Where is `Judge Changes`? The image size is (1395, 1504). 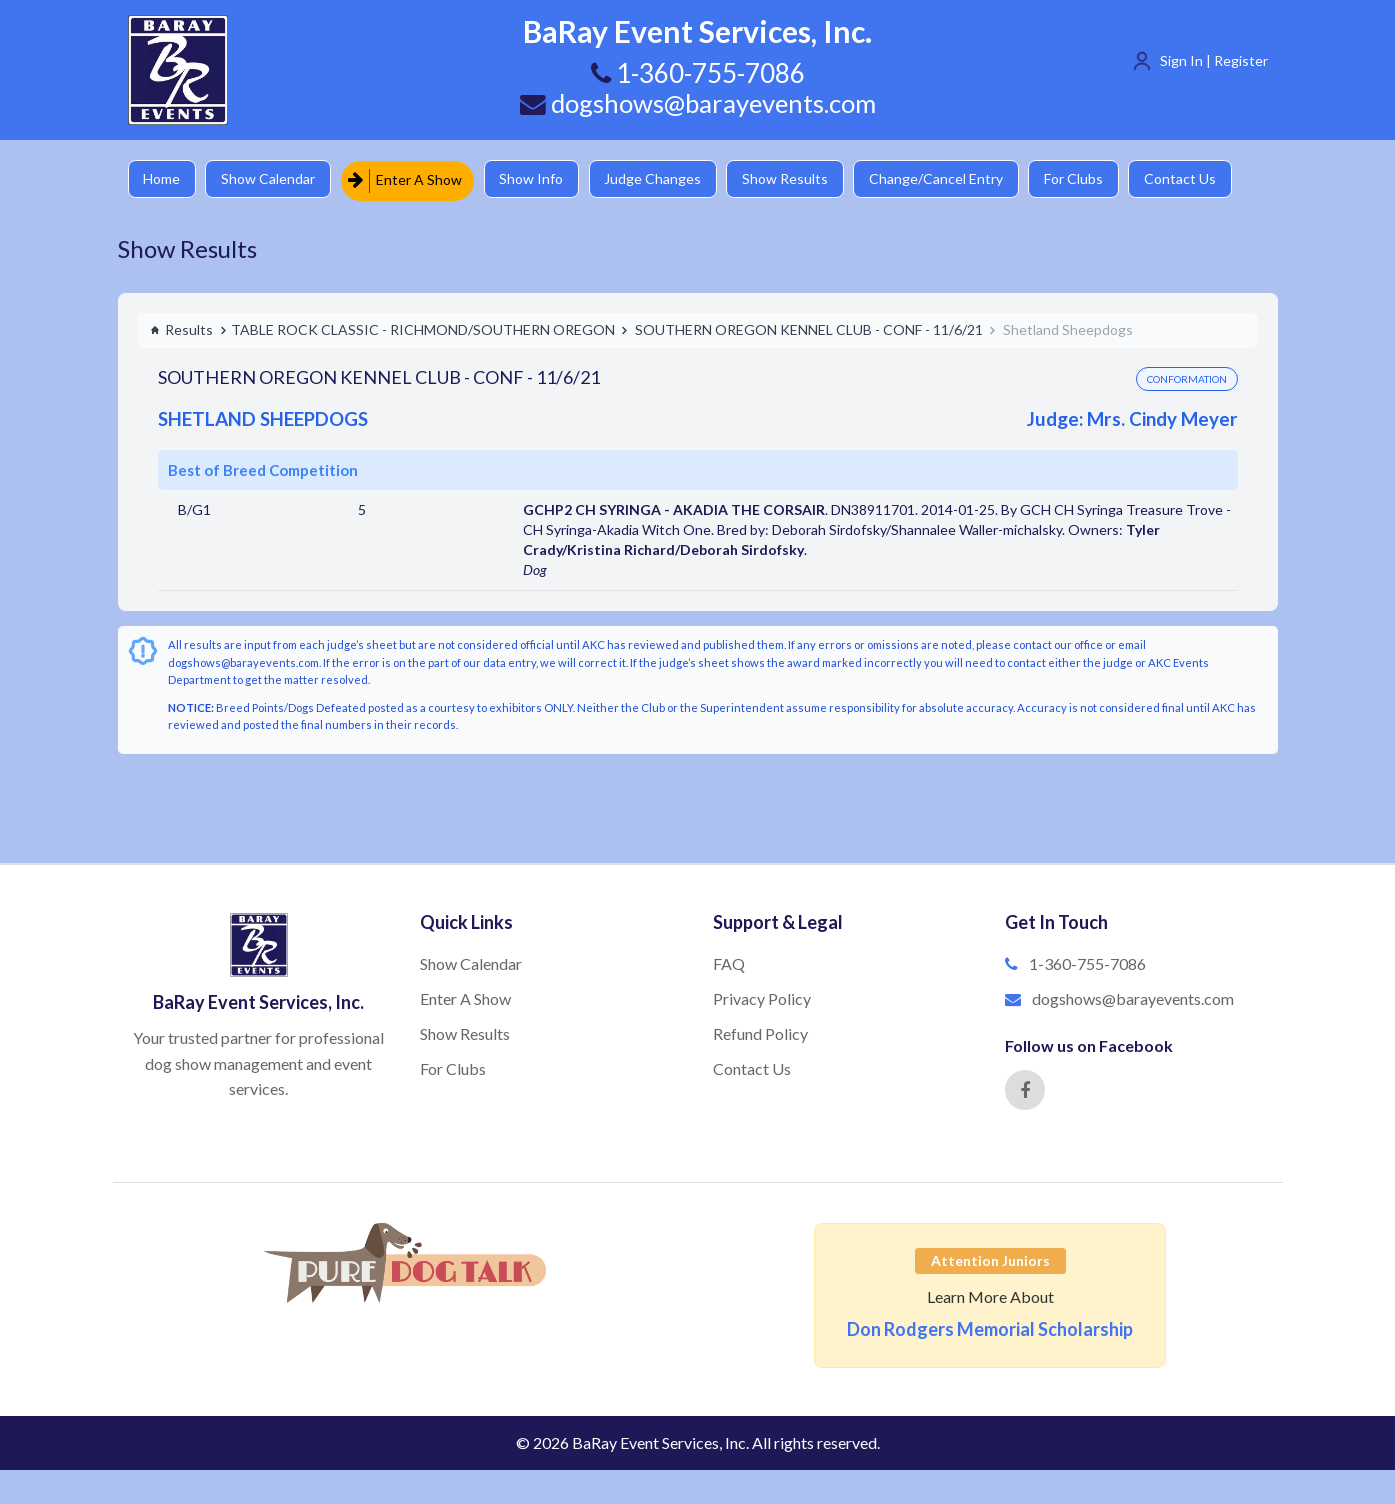
Judge Changes is located at coordinates (663, 179).